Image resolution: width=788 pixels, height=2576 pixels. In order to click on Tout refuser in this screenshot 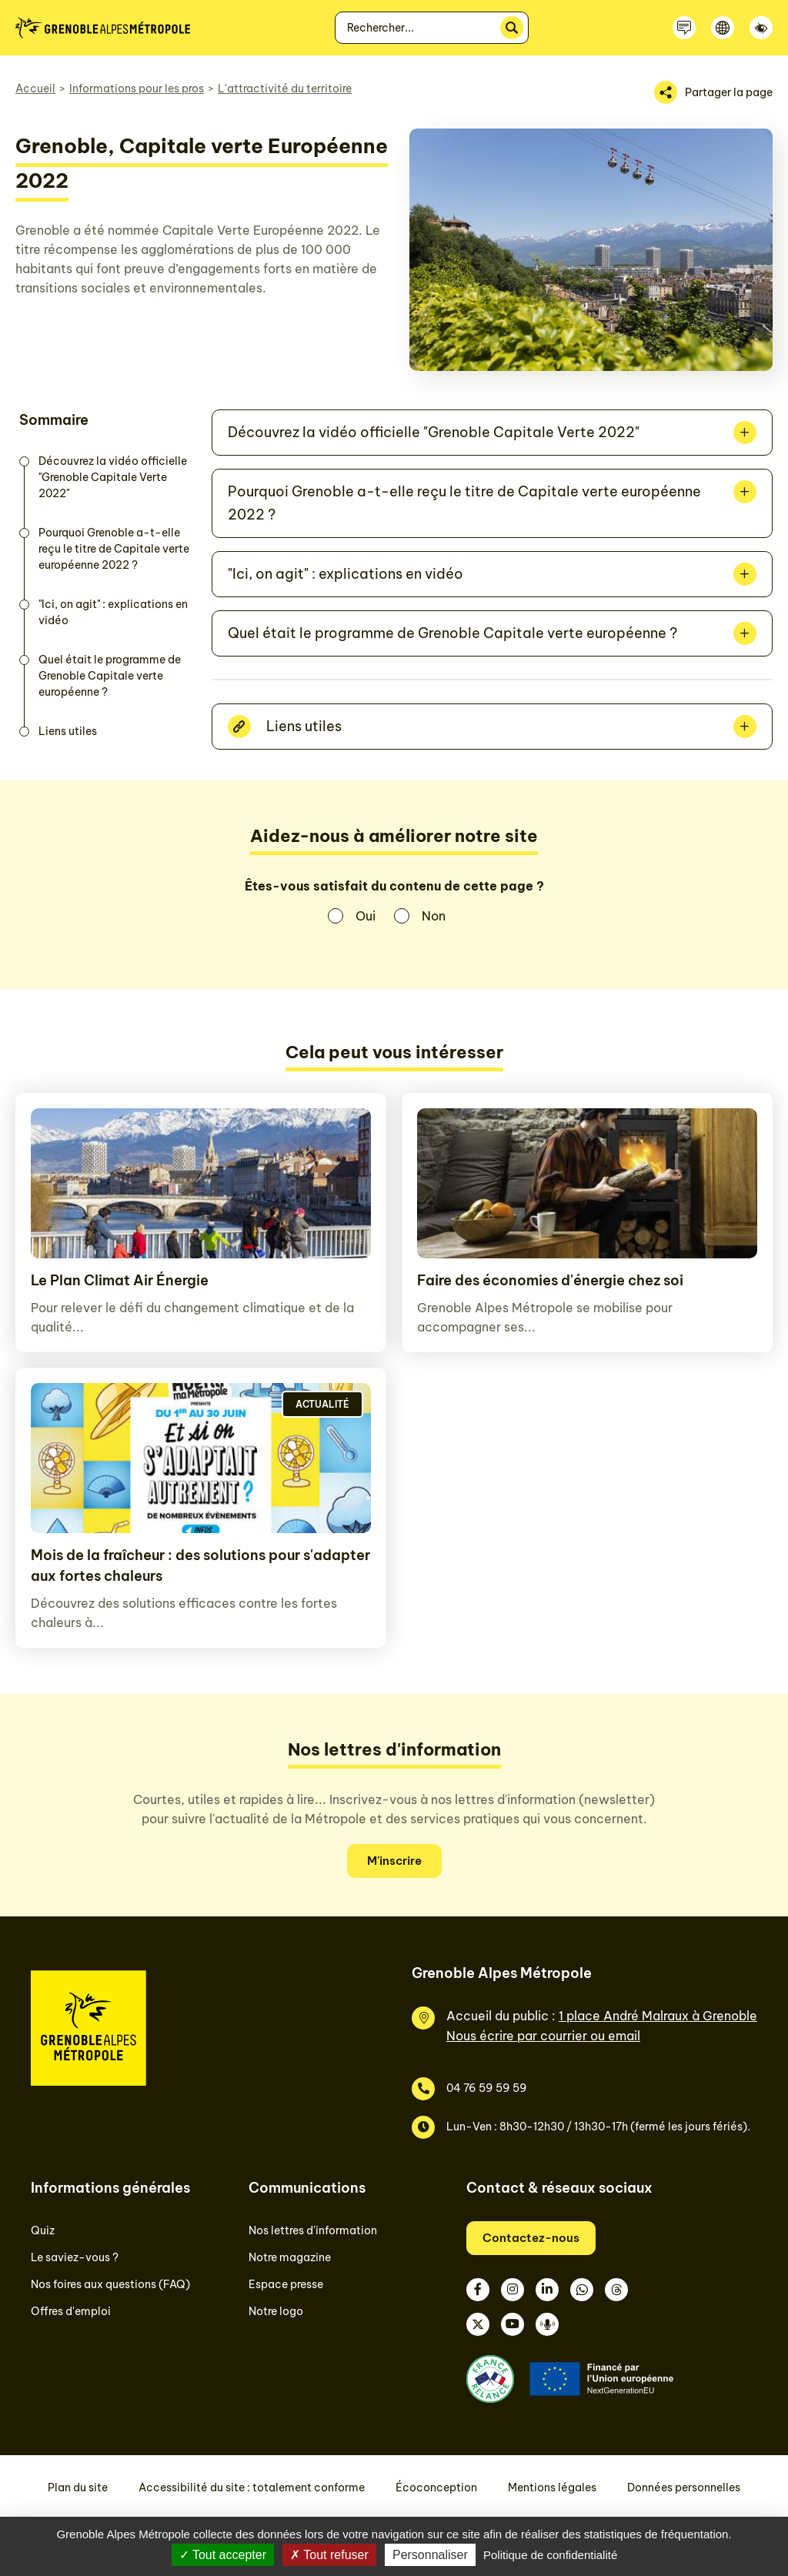, I will do `click(329, 2554)`.